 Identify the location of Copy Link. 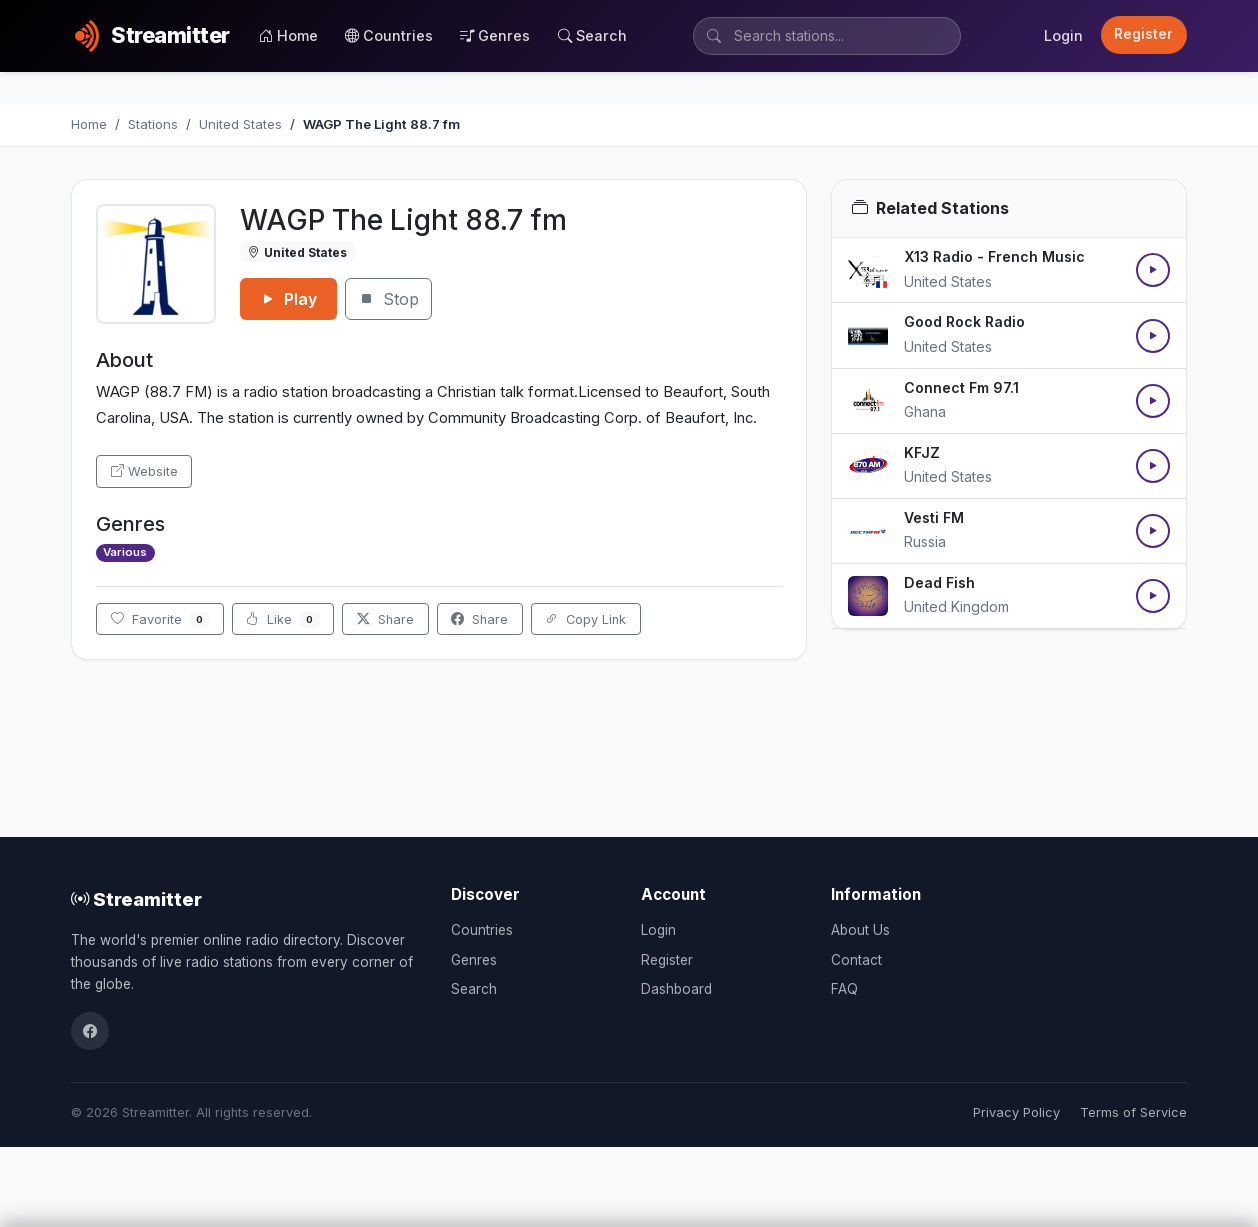
(585, 619).